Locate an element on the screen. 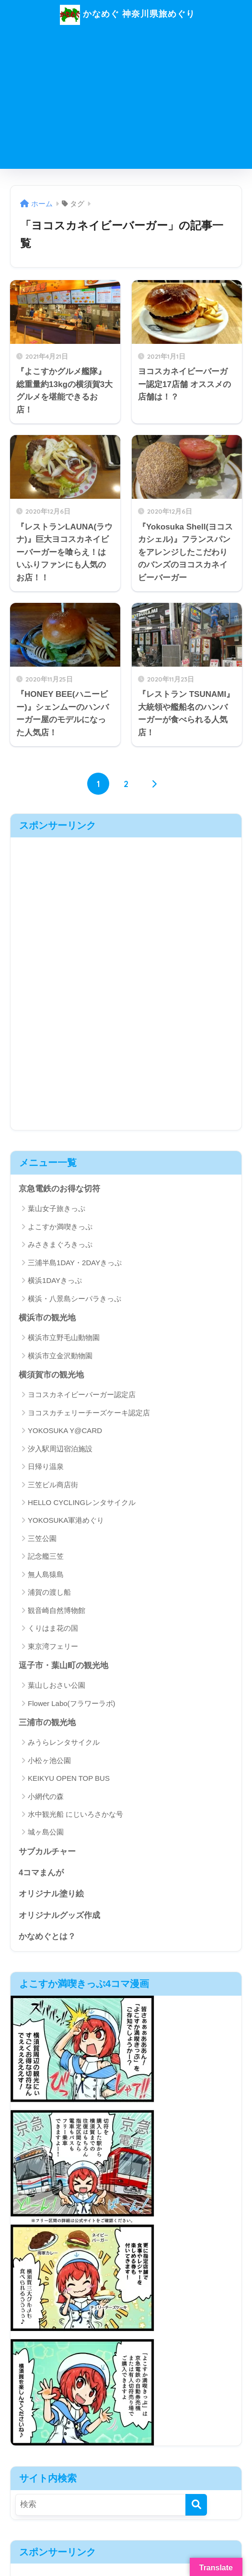 The width and height of the screenshot is (252, 2576). かなめぐとは？ is located at coordinates (47, 1938).